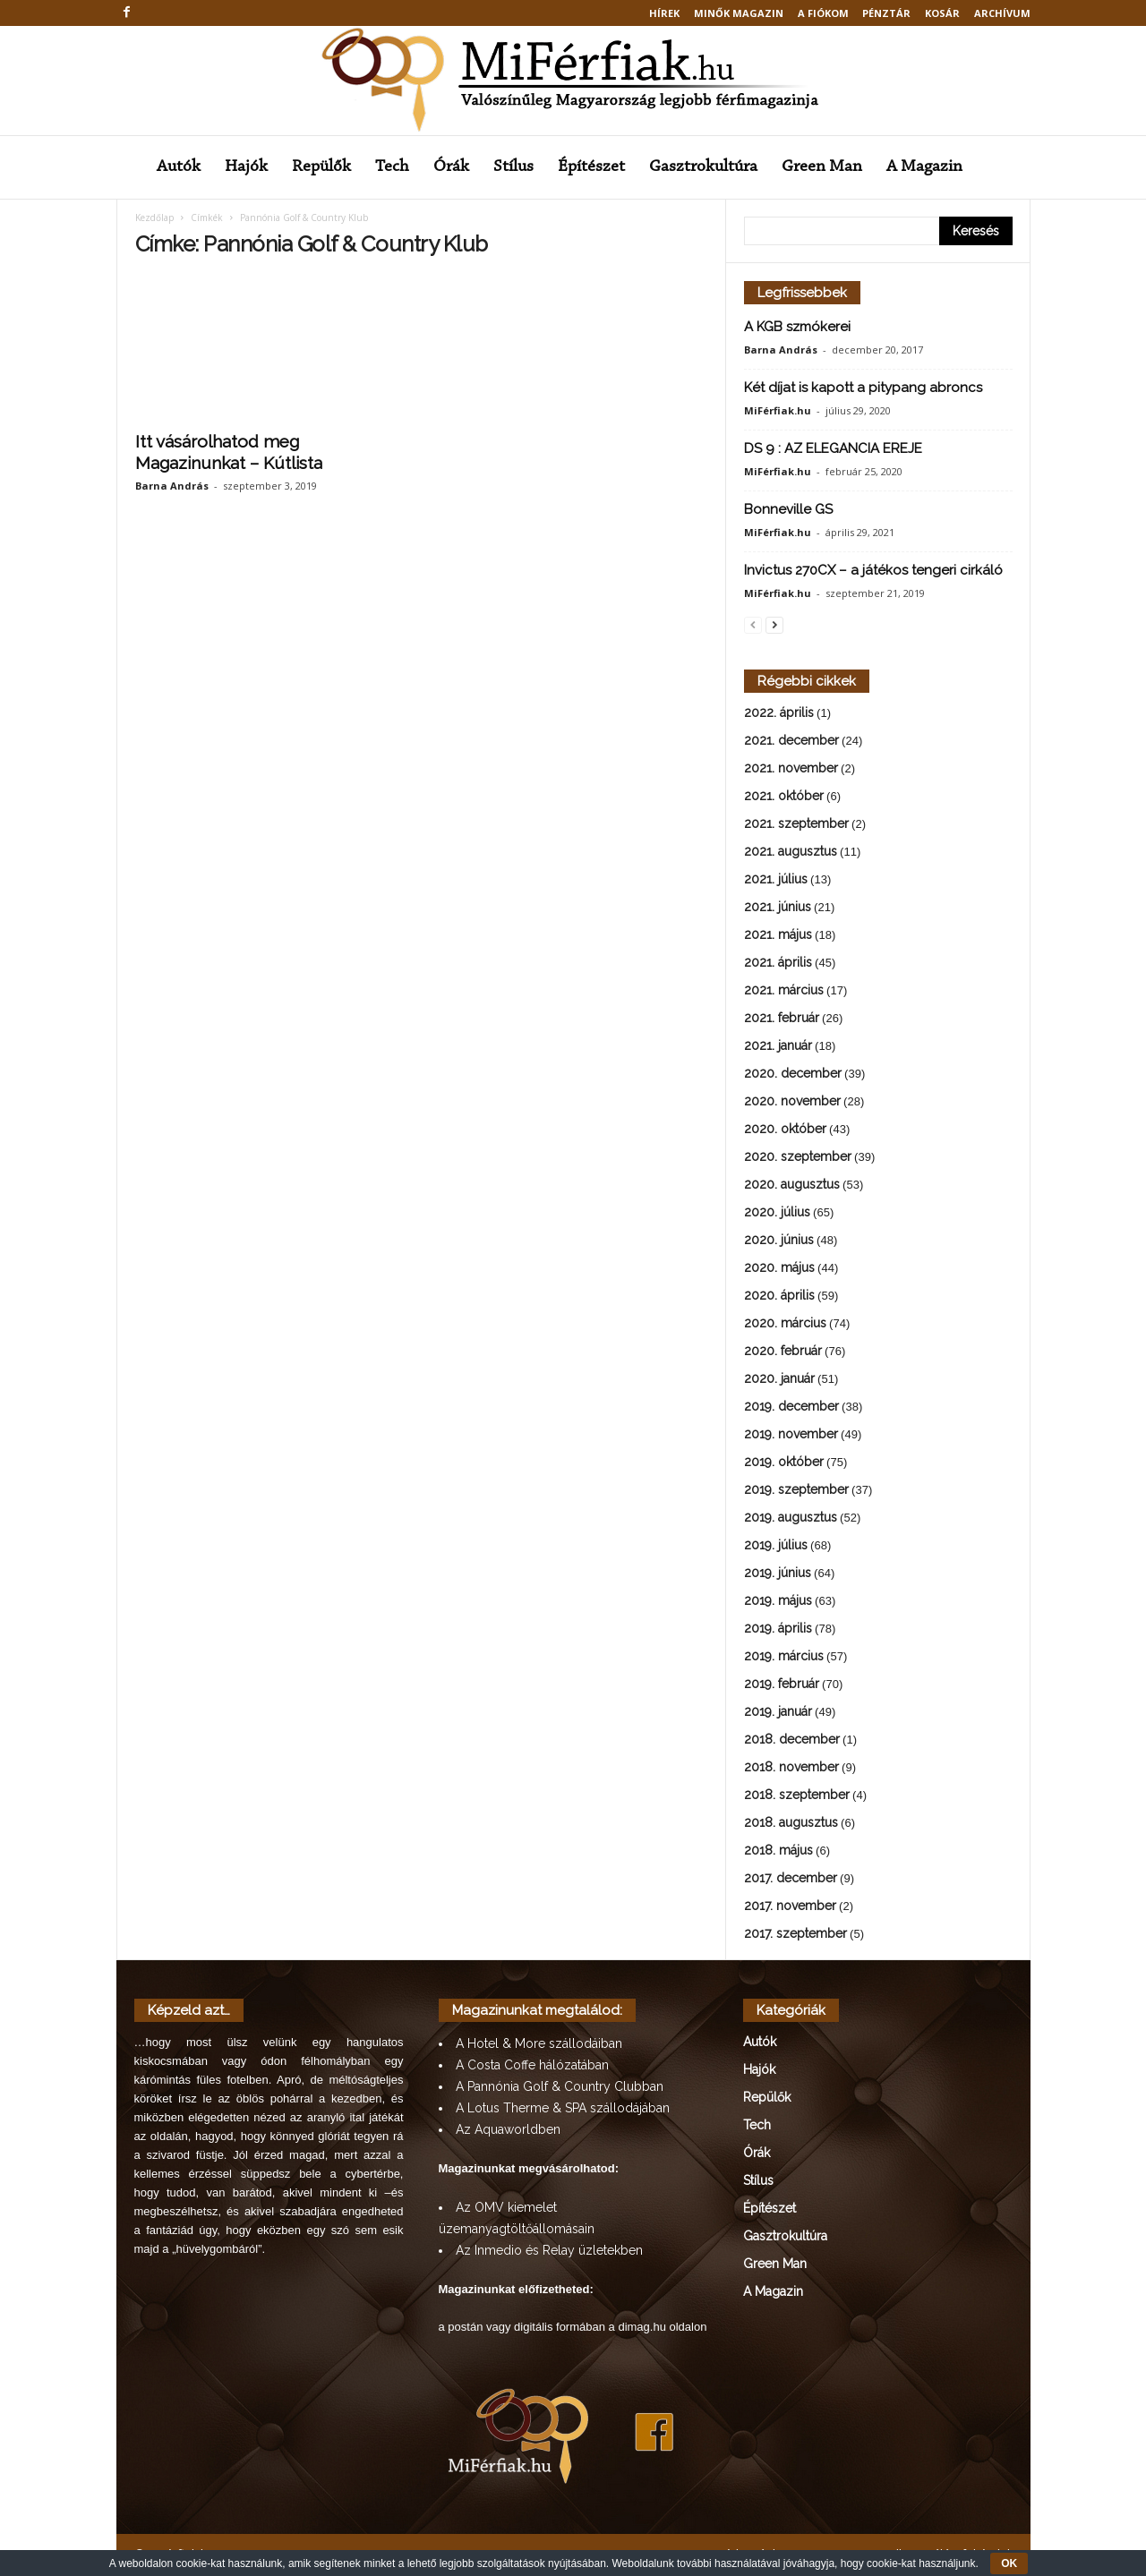 This screenshot has height=2576, width=1146. I want to click on Kezdőlap, so click(154, 217).